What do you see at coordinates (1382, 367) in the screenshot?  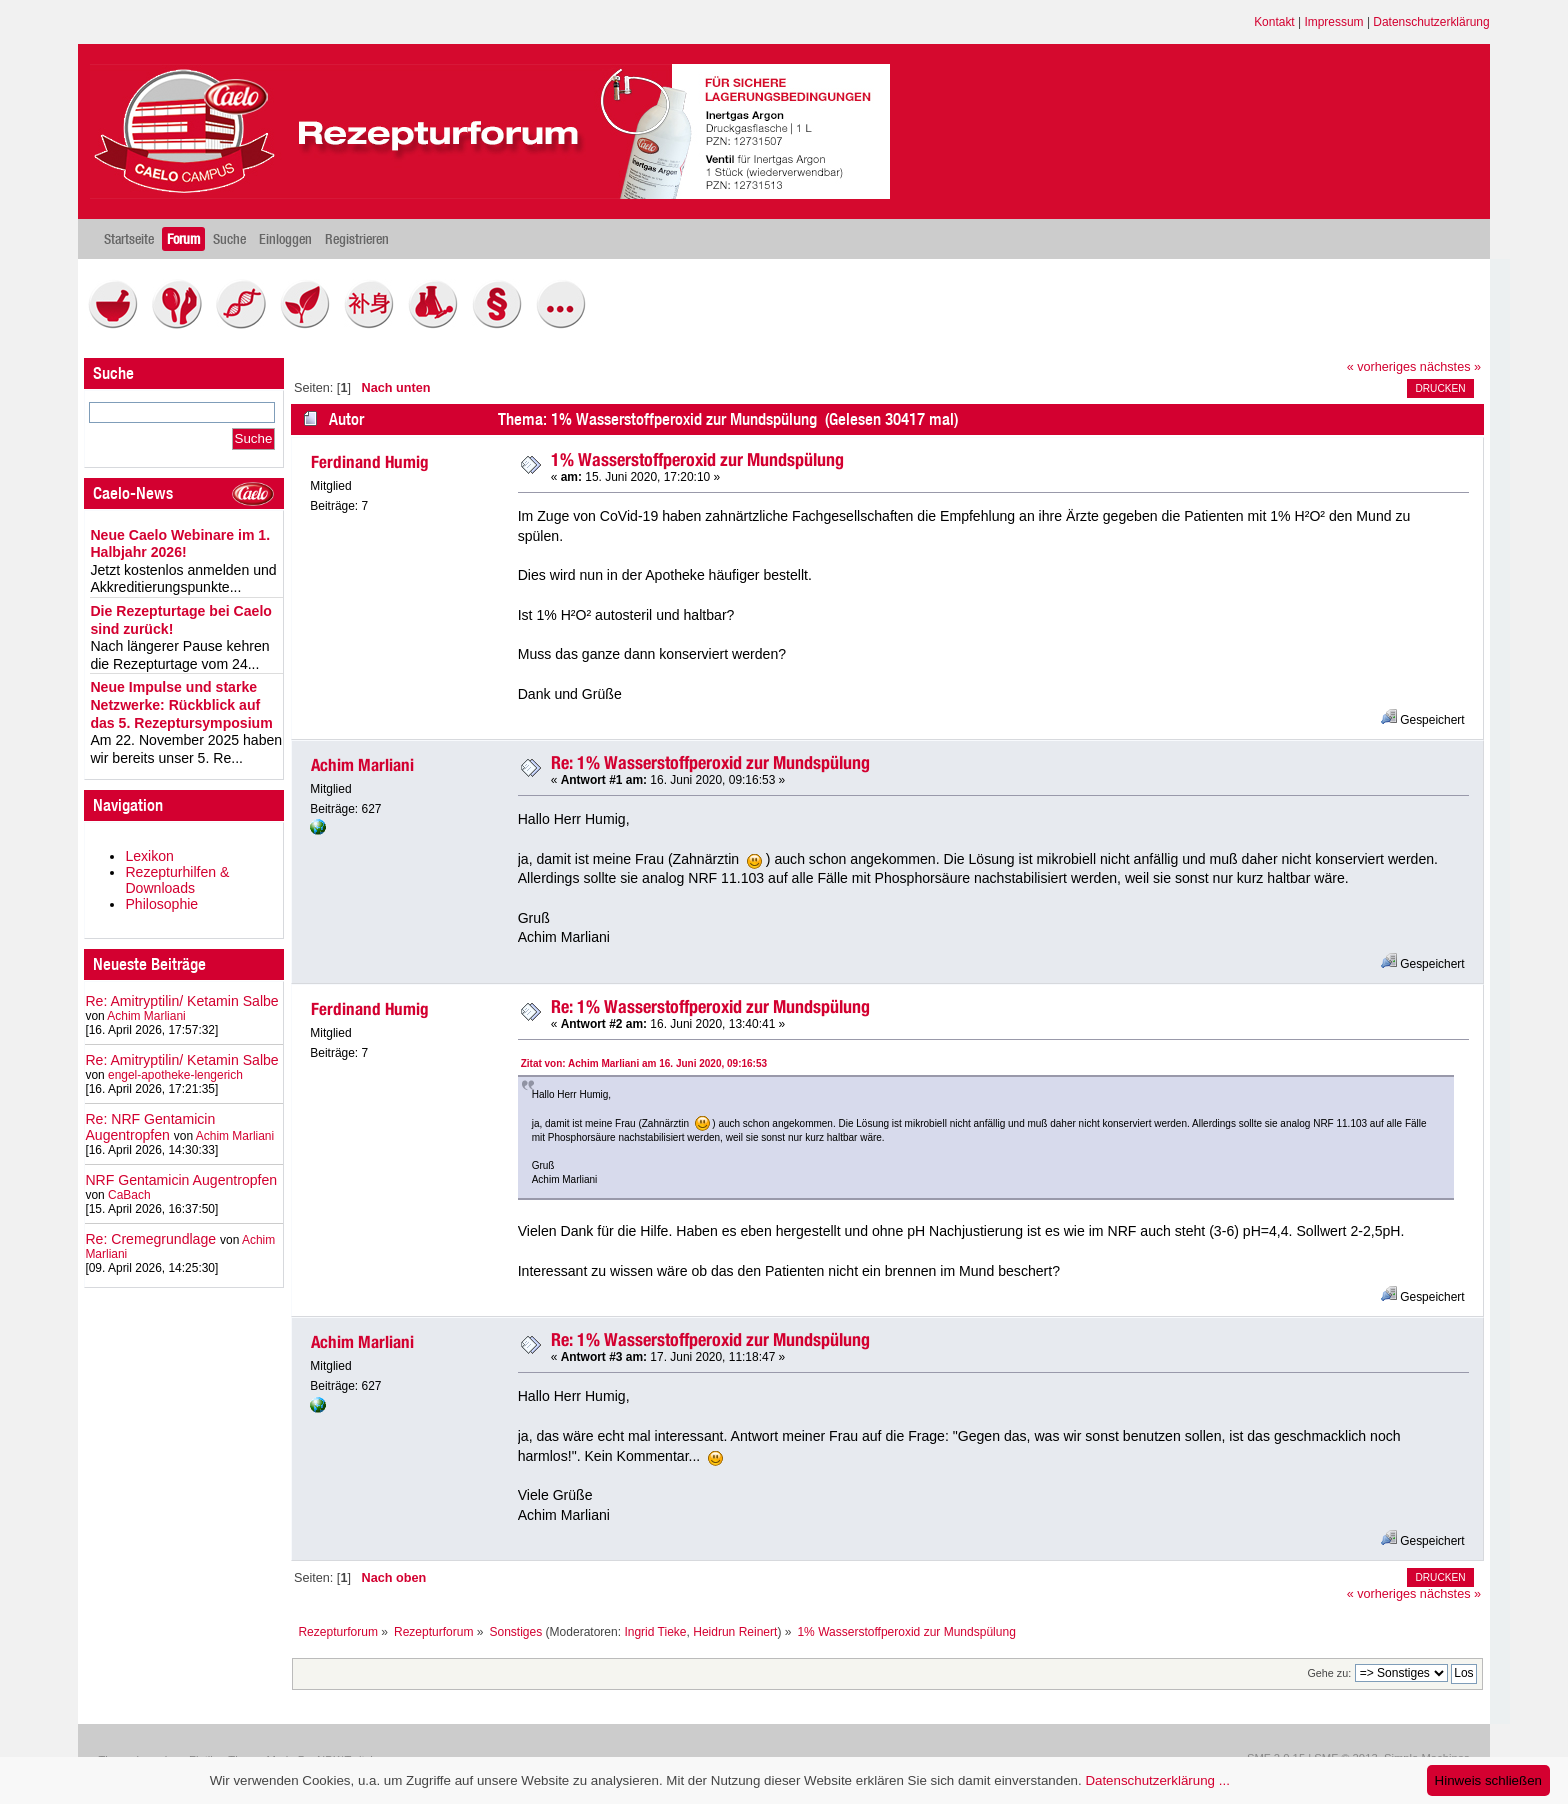 I see `« vorheriges` at bounding box center [1382, 367].